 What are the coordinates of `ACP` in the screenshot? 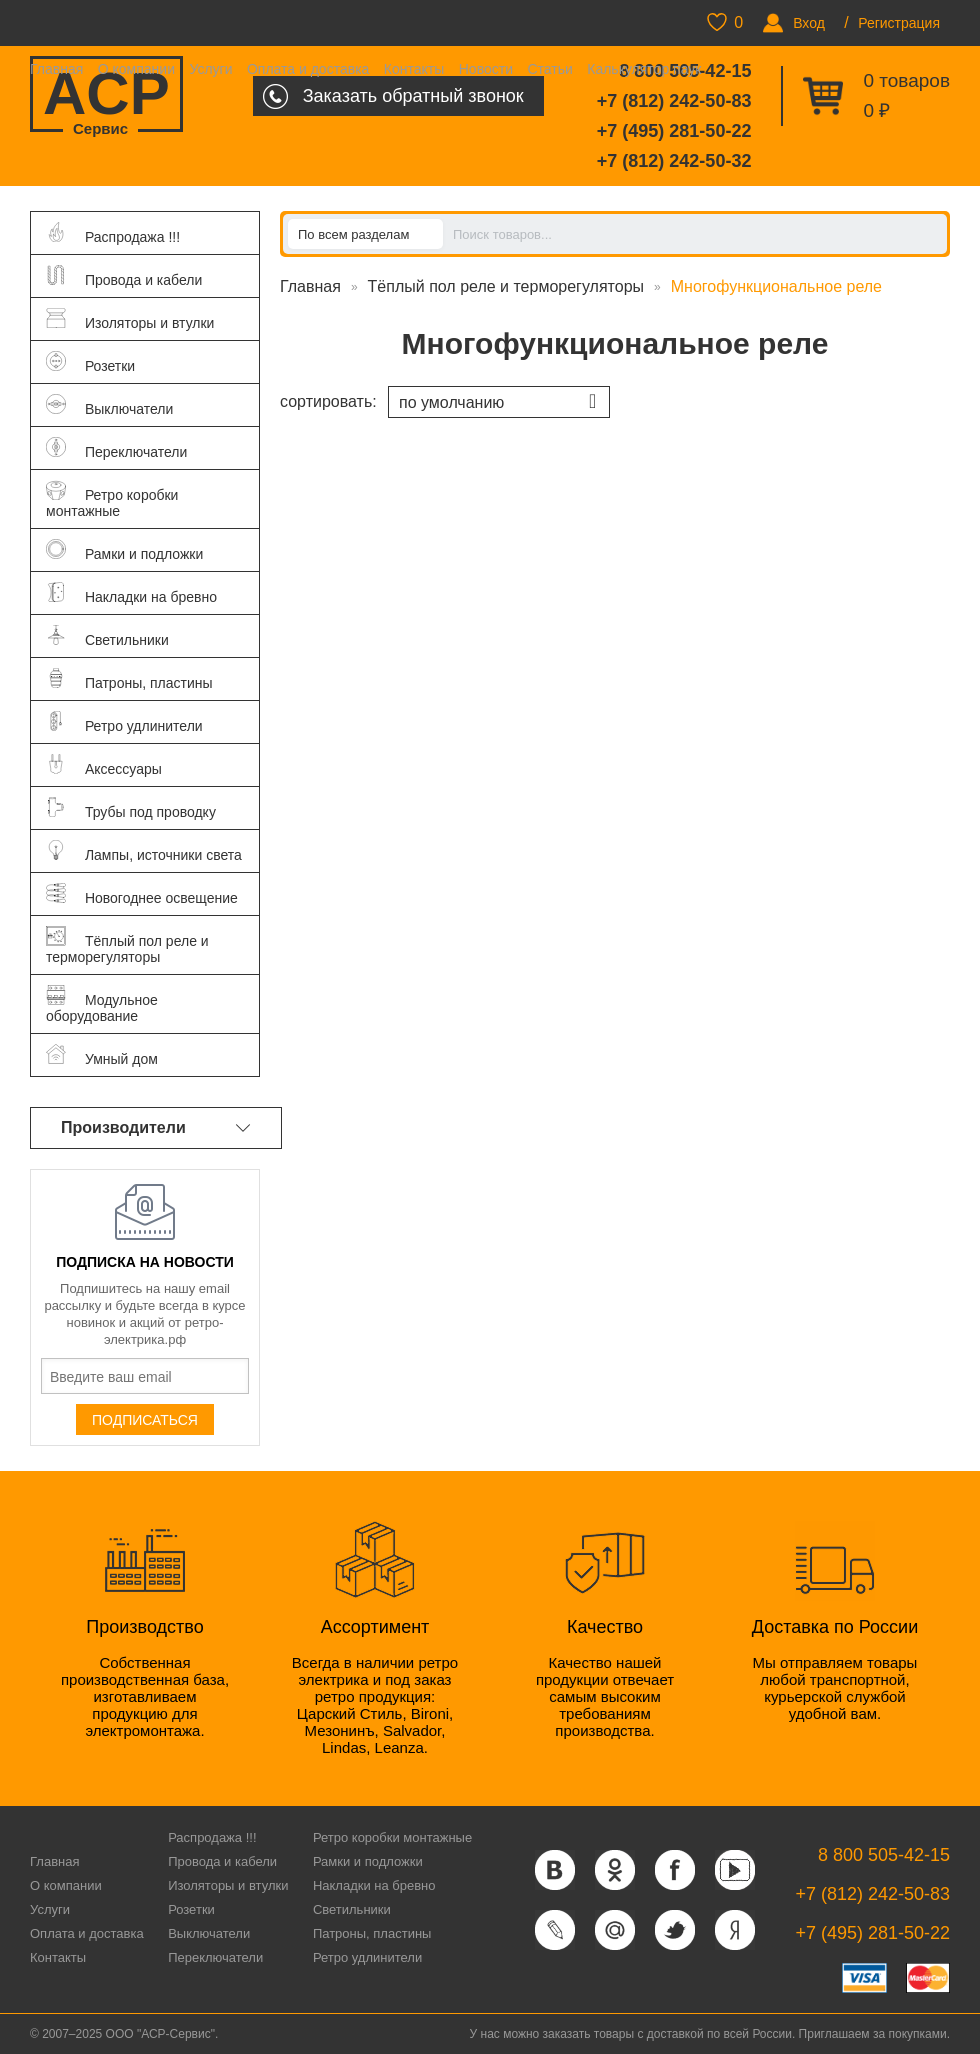 It's located at (106, 96).